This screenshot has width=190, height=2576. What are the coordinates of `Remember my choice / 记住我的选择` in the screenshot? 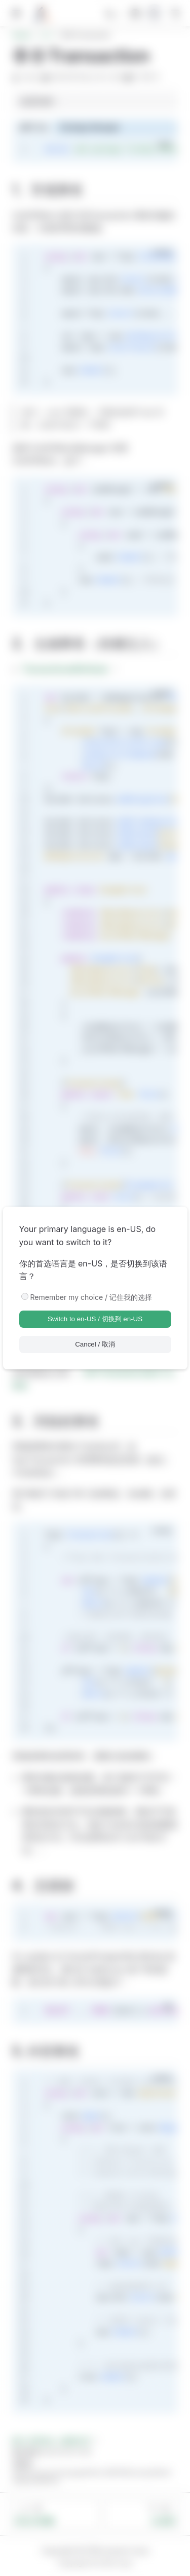 It's located at (91, 1297).